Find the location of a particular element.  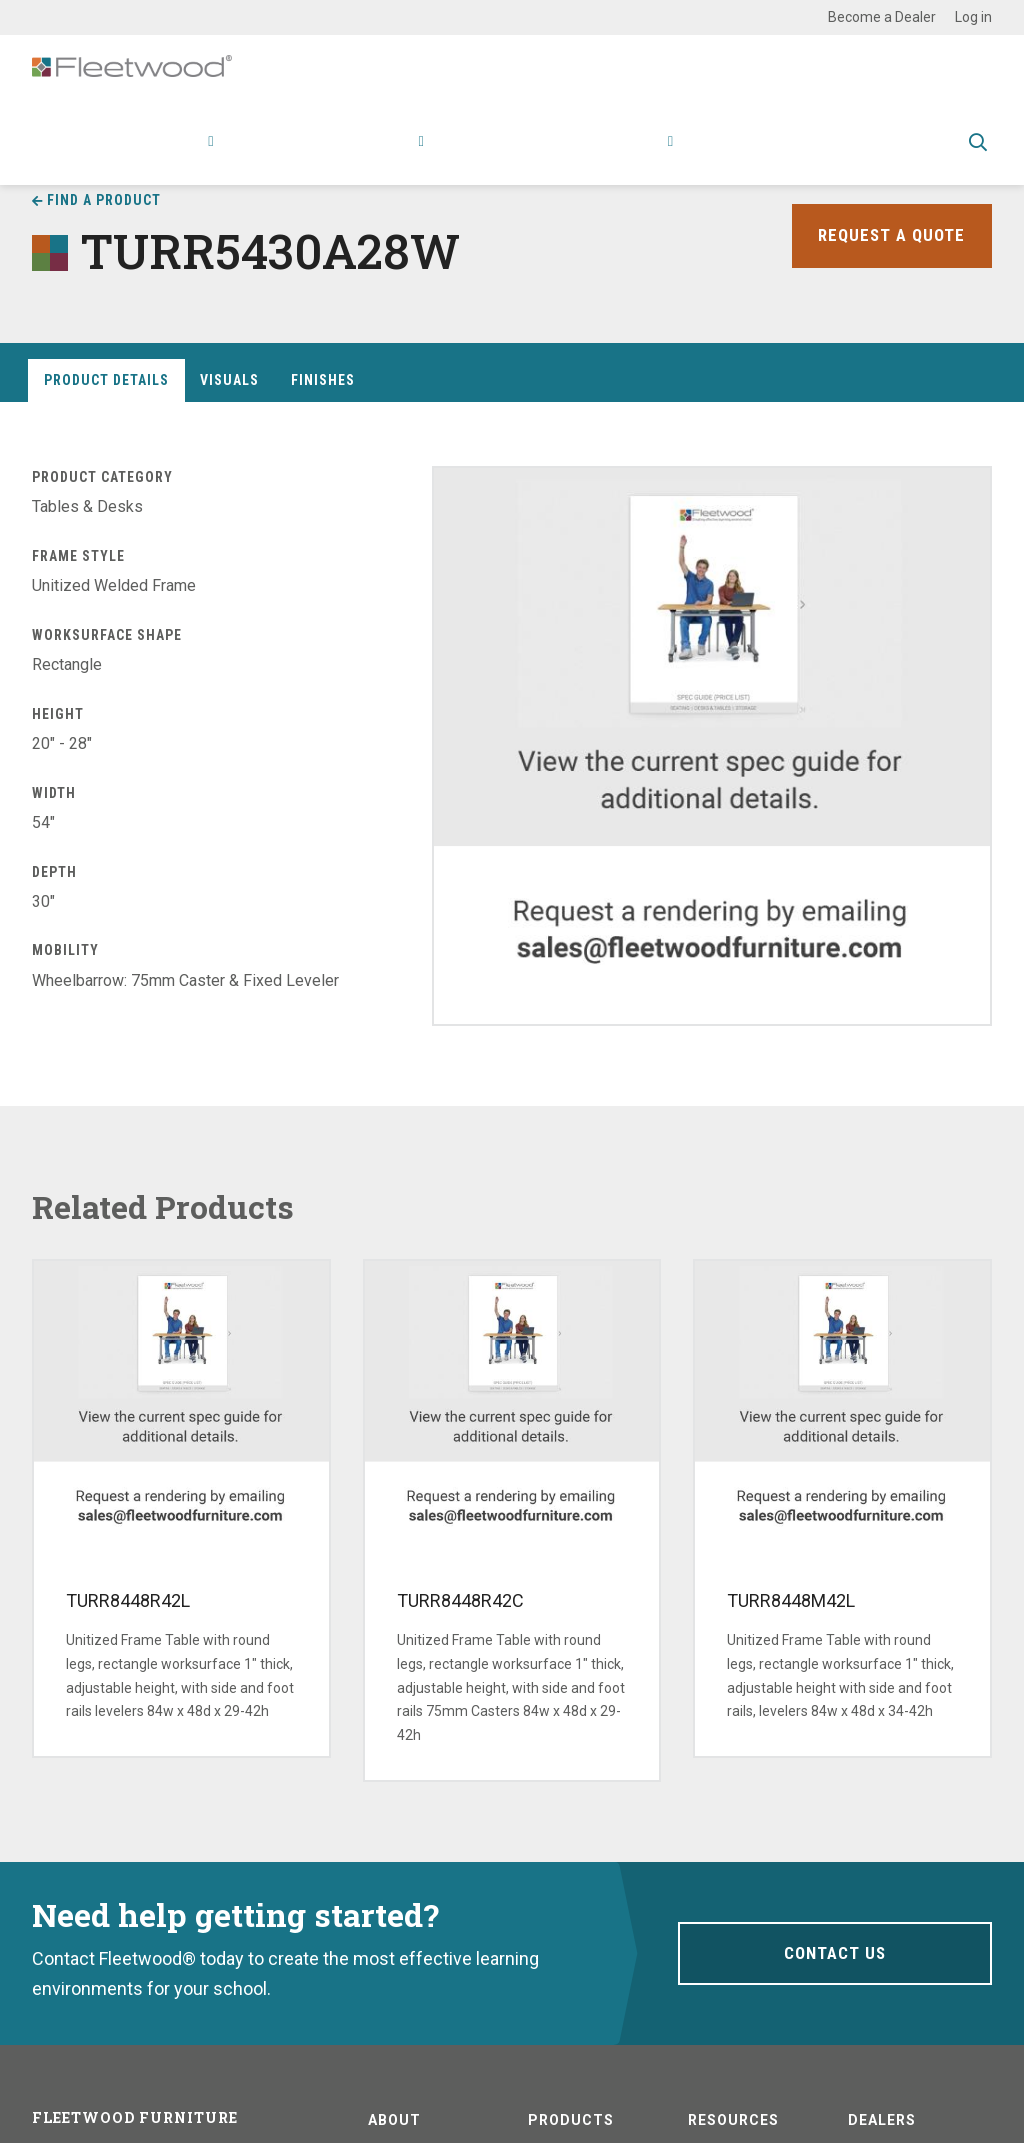

Contact Us is located at coordinates (834, 1952).